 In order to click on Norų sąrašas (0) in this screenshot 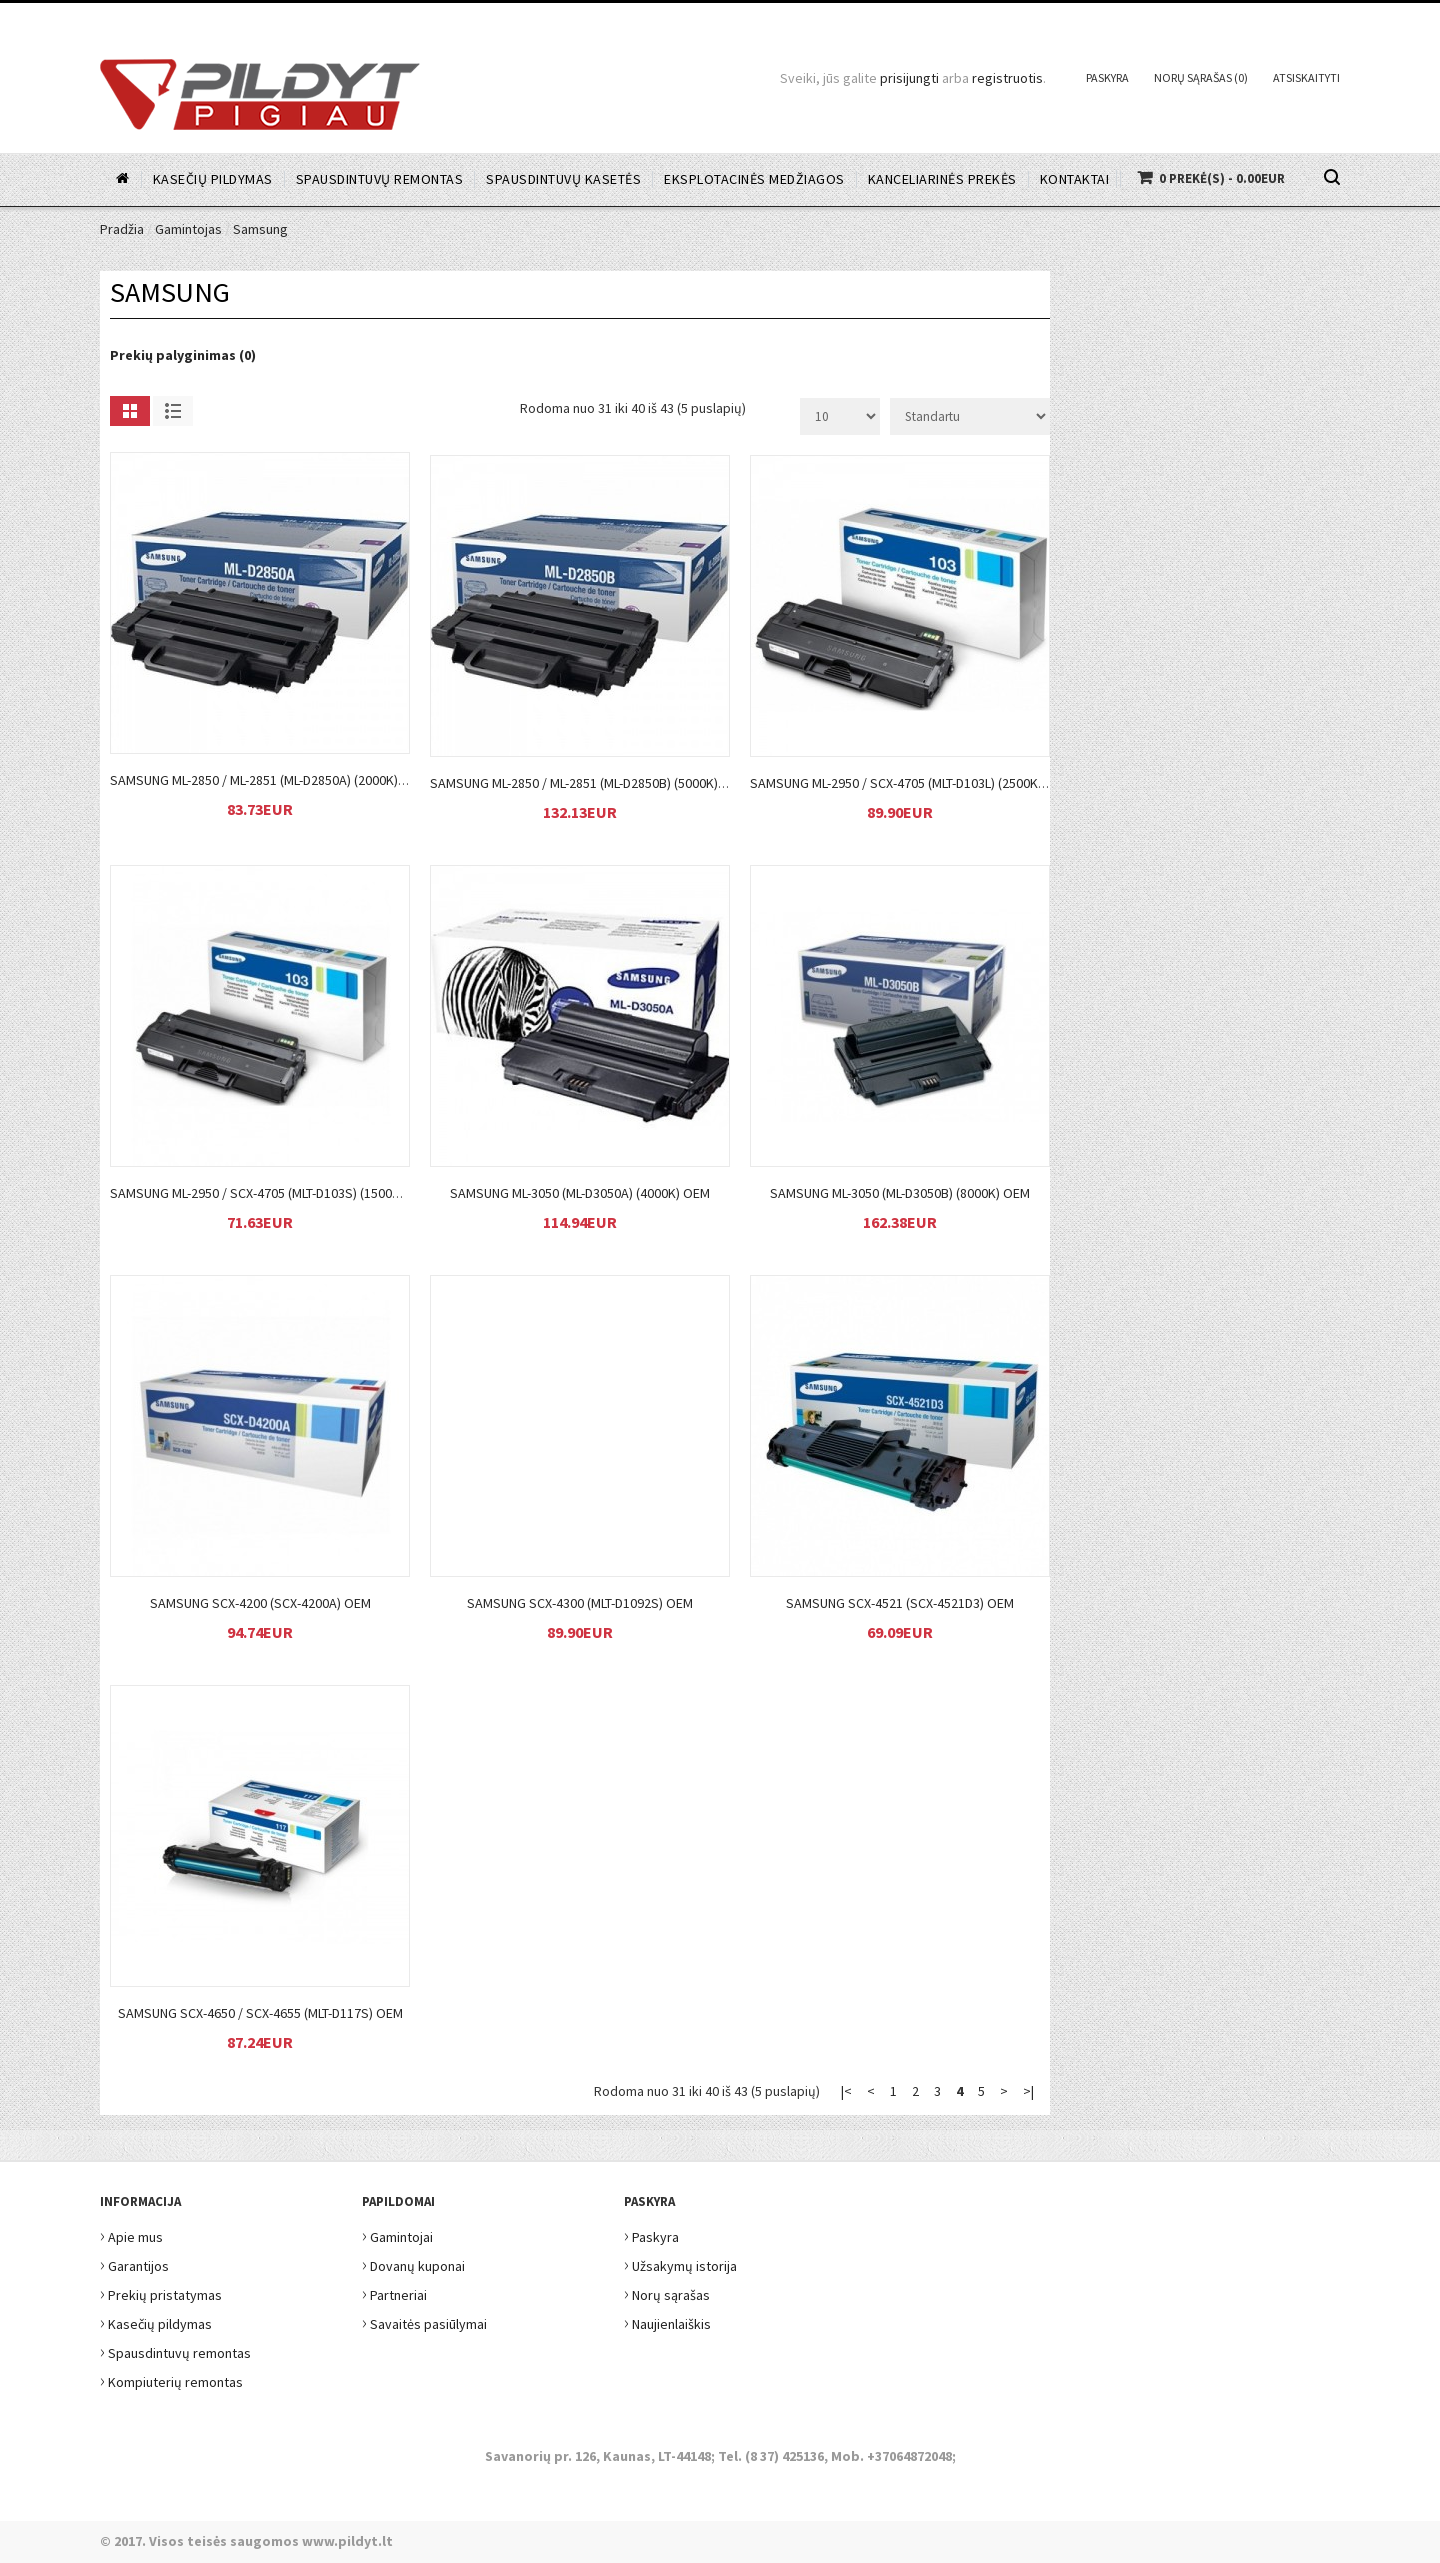, I will do `click(1201, 77)`.